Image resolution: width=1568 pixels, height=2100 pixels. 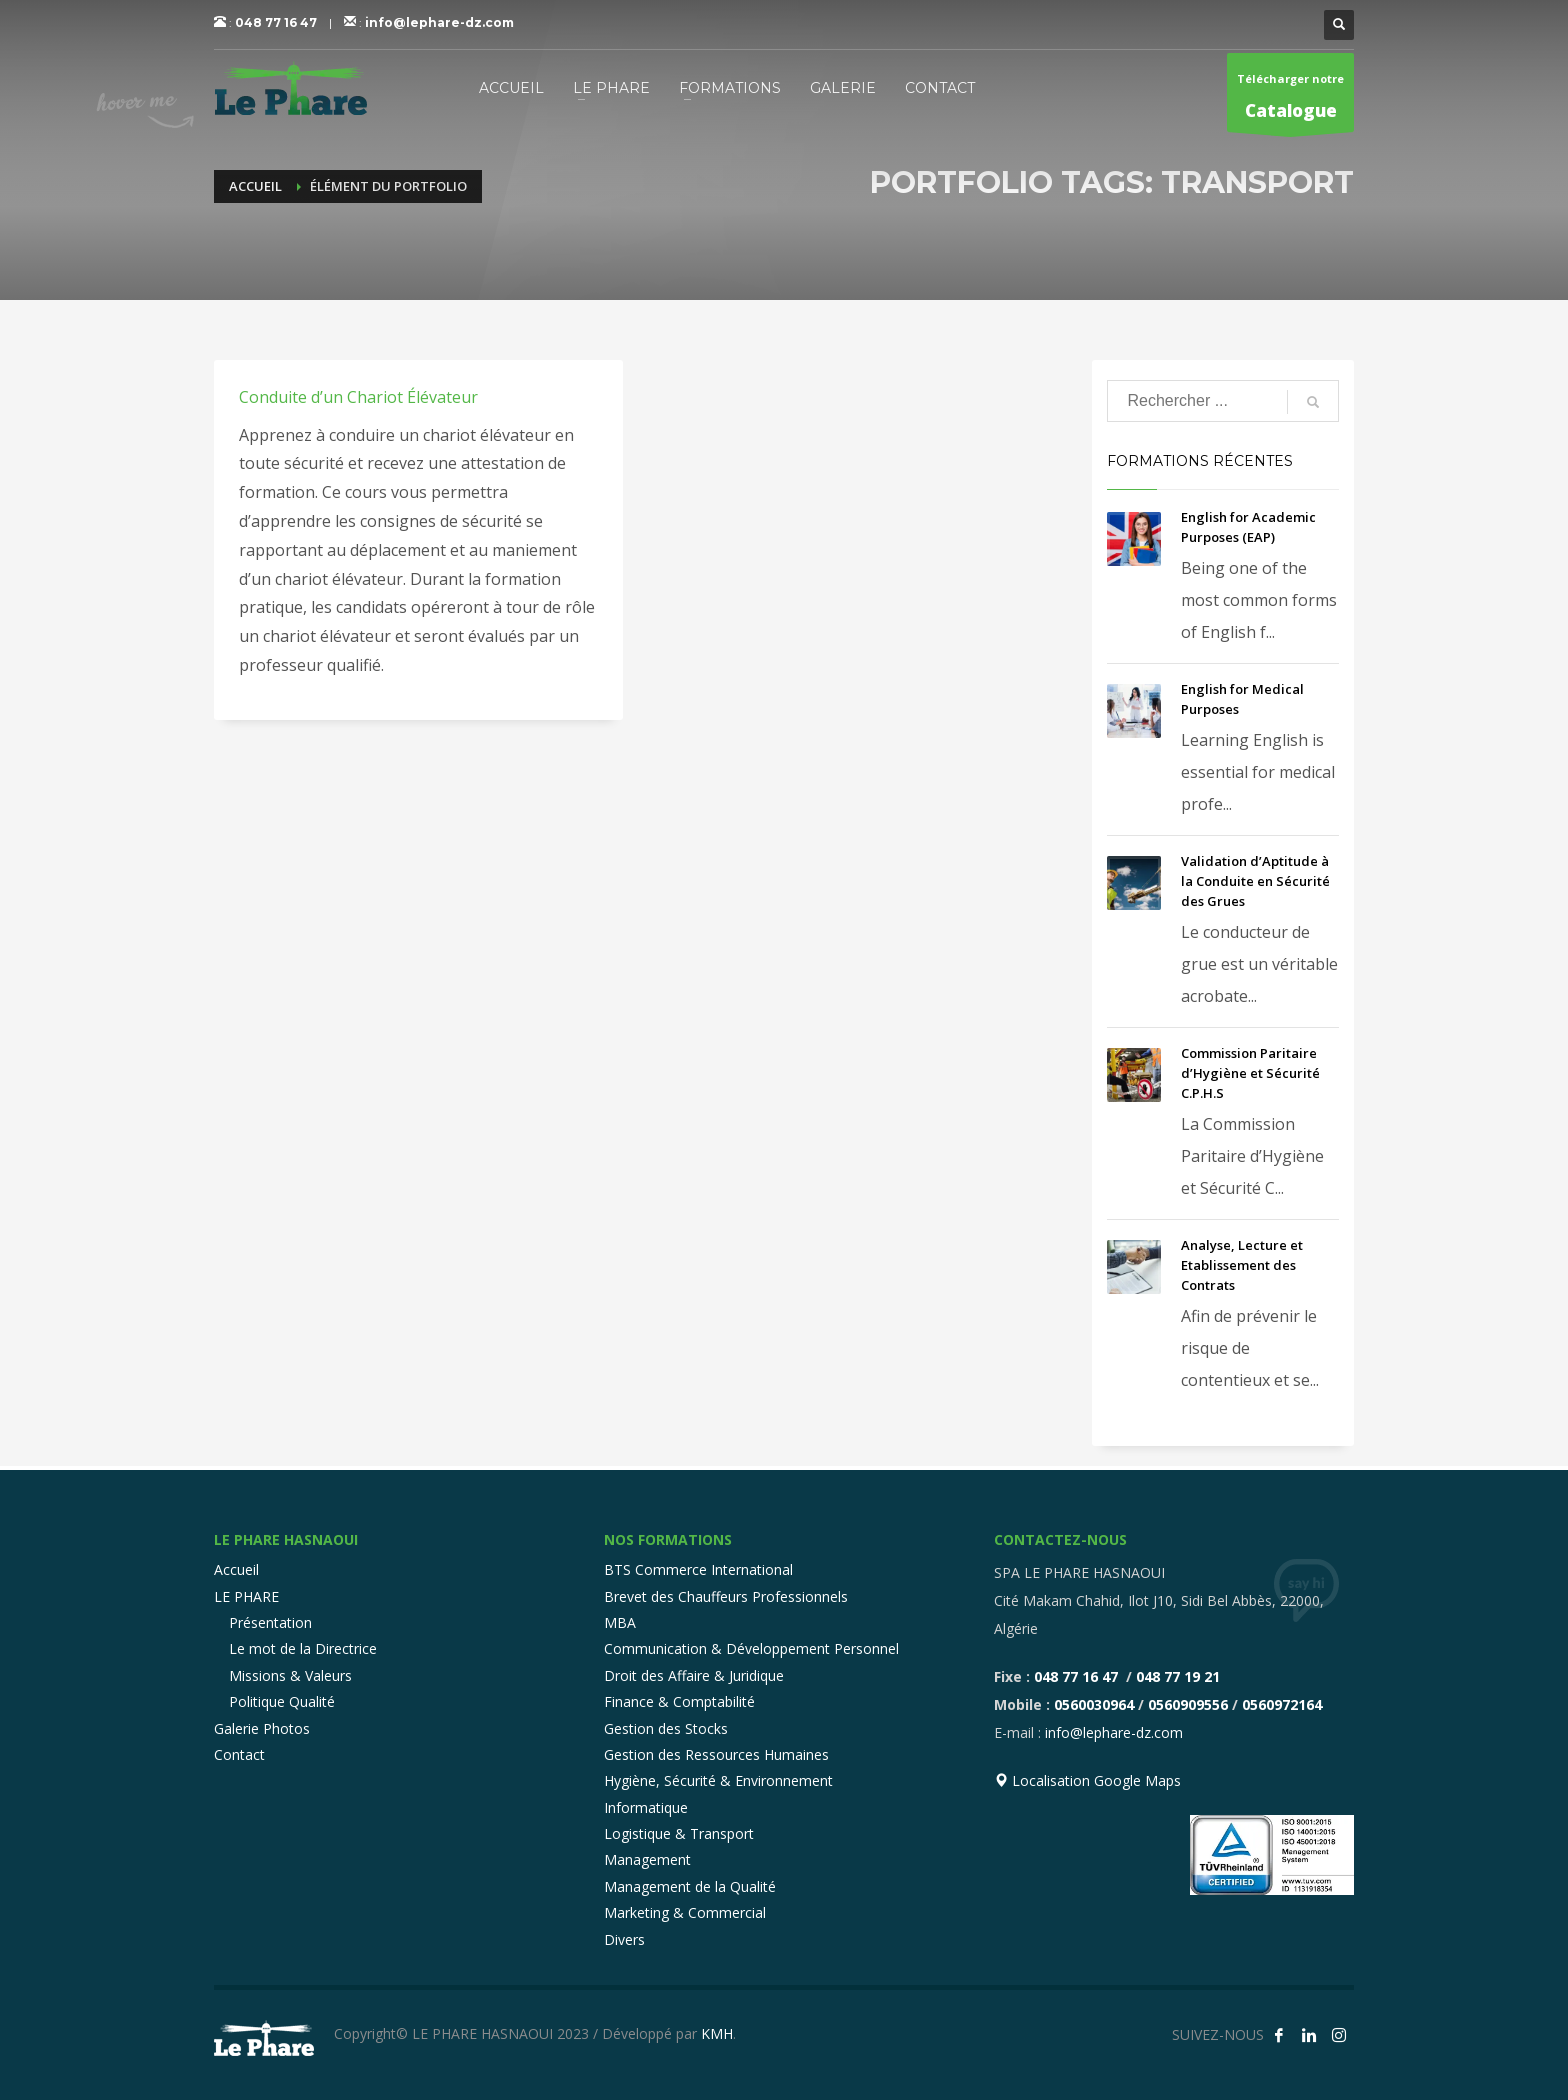 I want to click on Communication & Développement Personnel, so click(x=751, y=1648).